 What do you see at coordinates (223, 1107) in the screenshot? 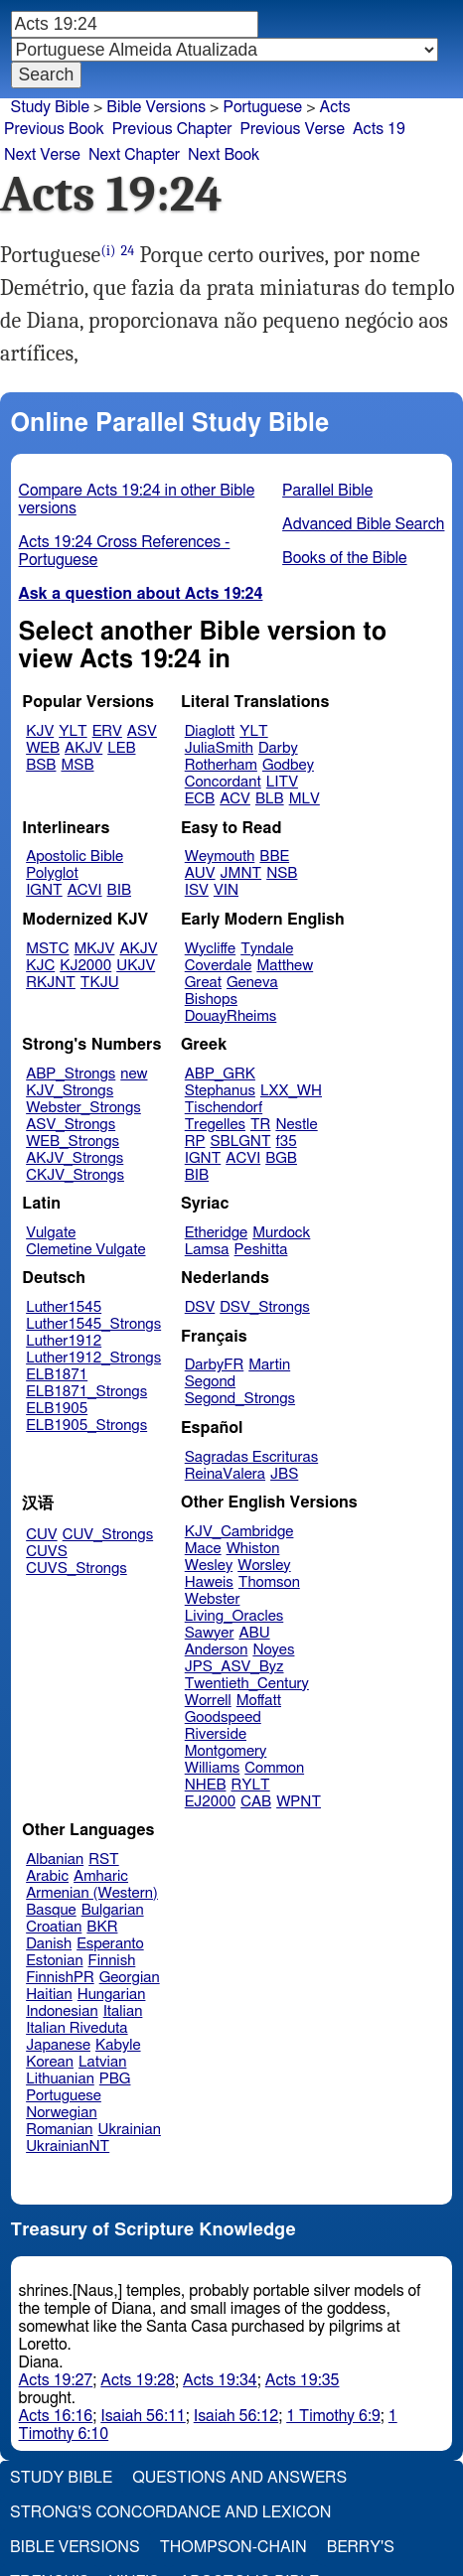
I see `Tischendorf` at bounding box center [223, 1107].